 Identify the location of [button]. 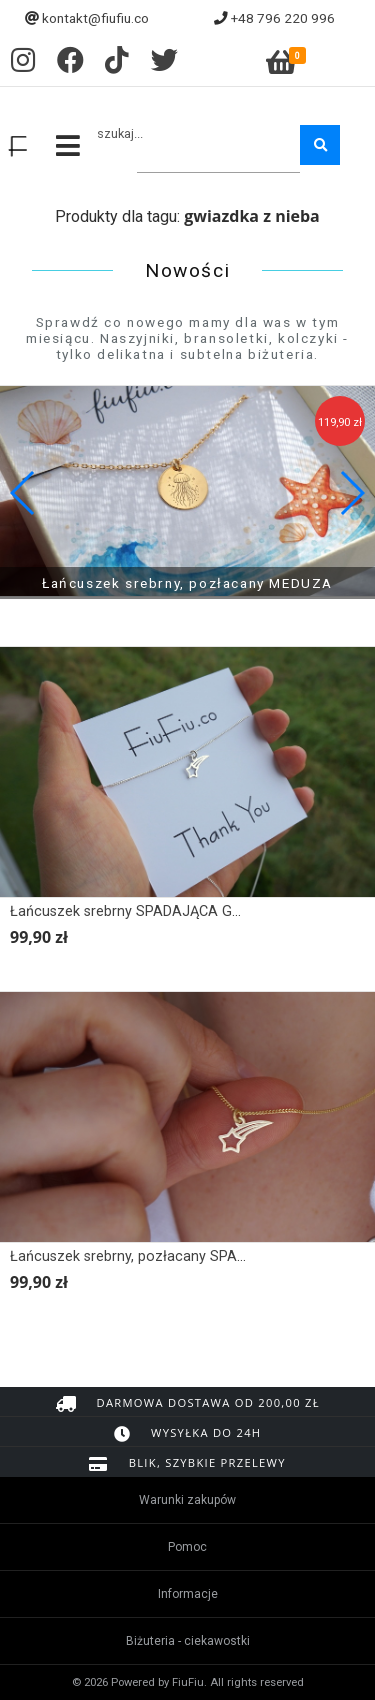
(351, 493).